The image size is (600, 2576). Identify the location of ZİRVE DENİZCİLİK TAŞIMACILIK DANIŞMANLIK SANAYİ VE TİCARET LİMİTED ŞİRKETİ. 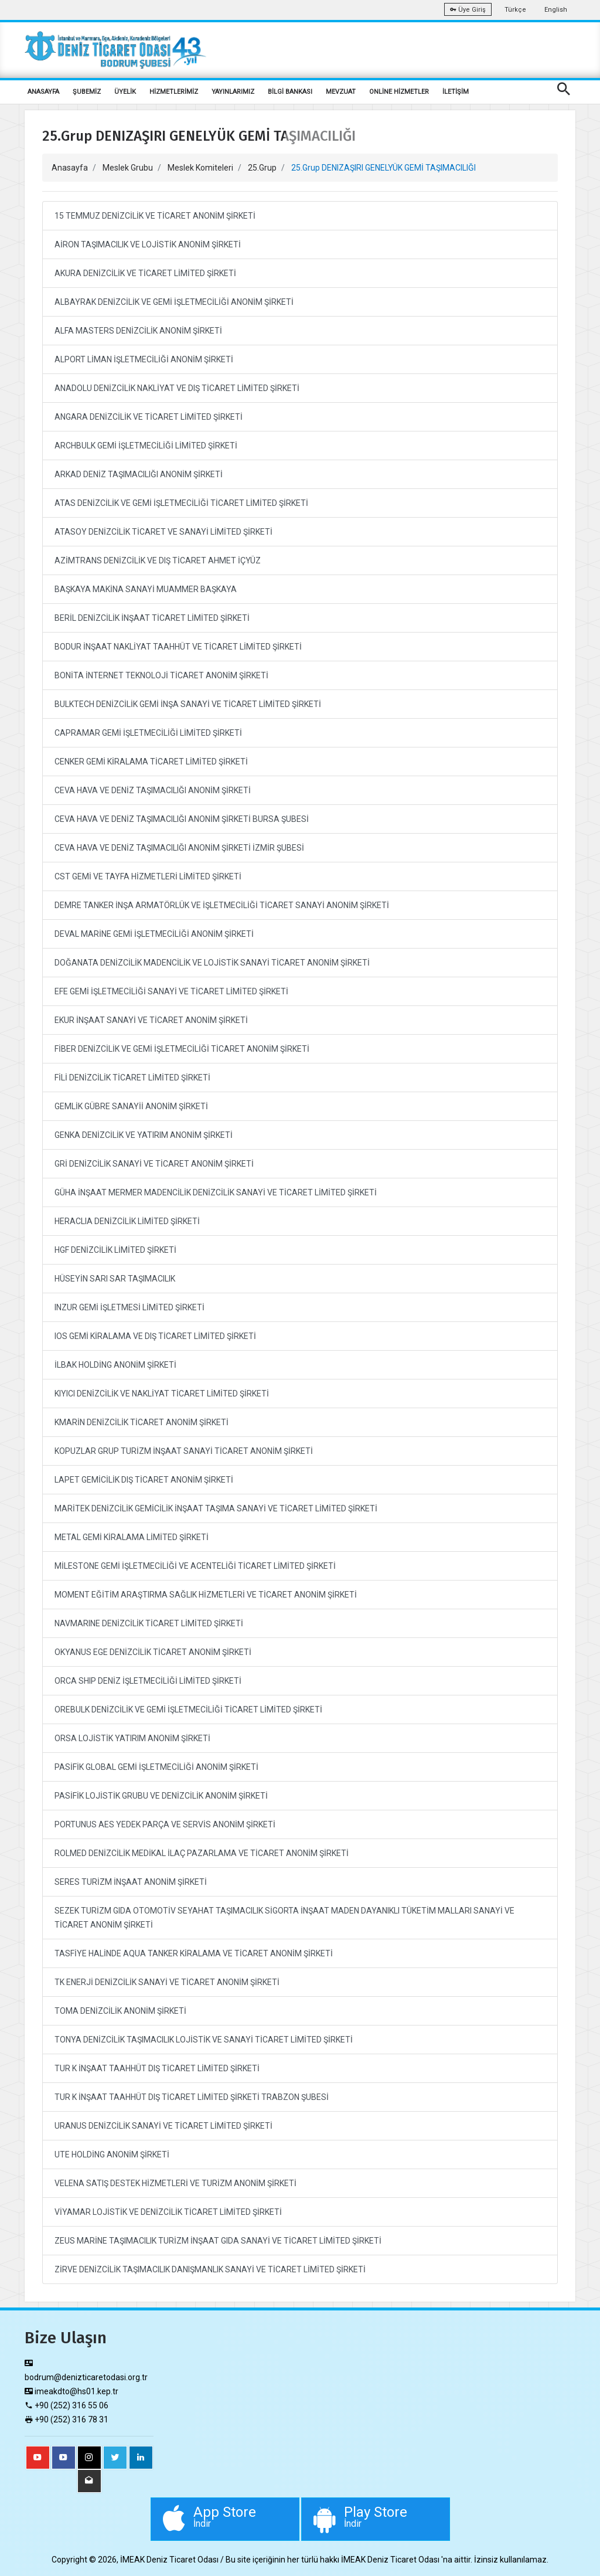
(210, 2269).